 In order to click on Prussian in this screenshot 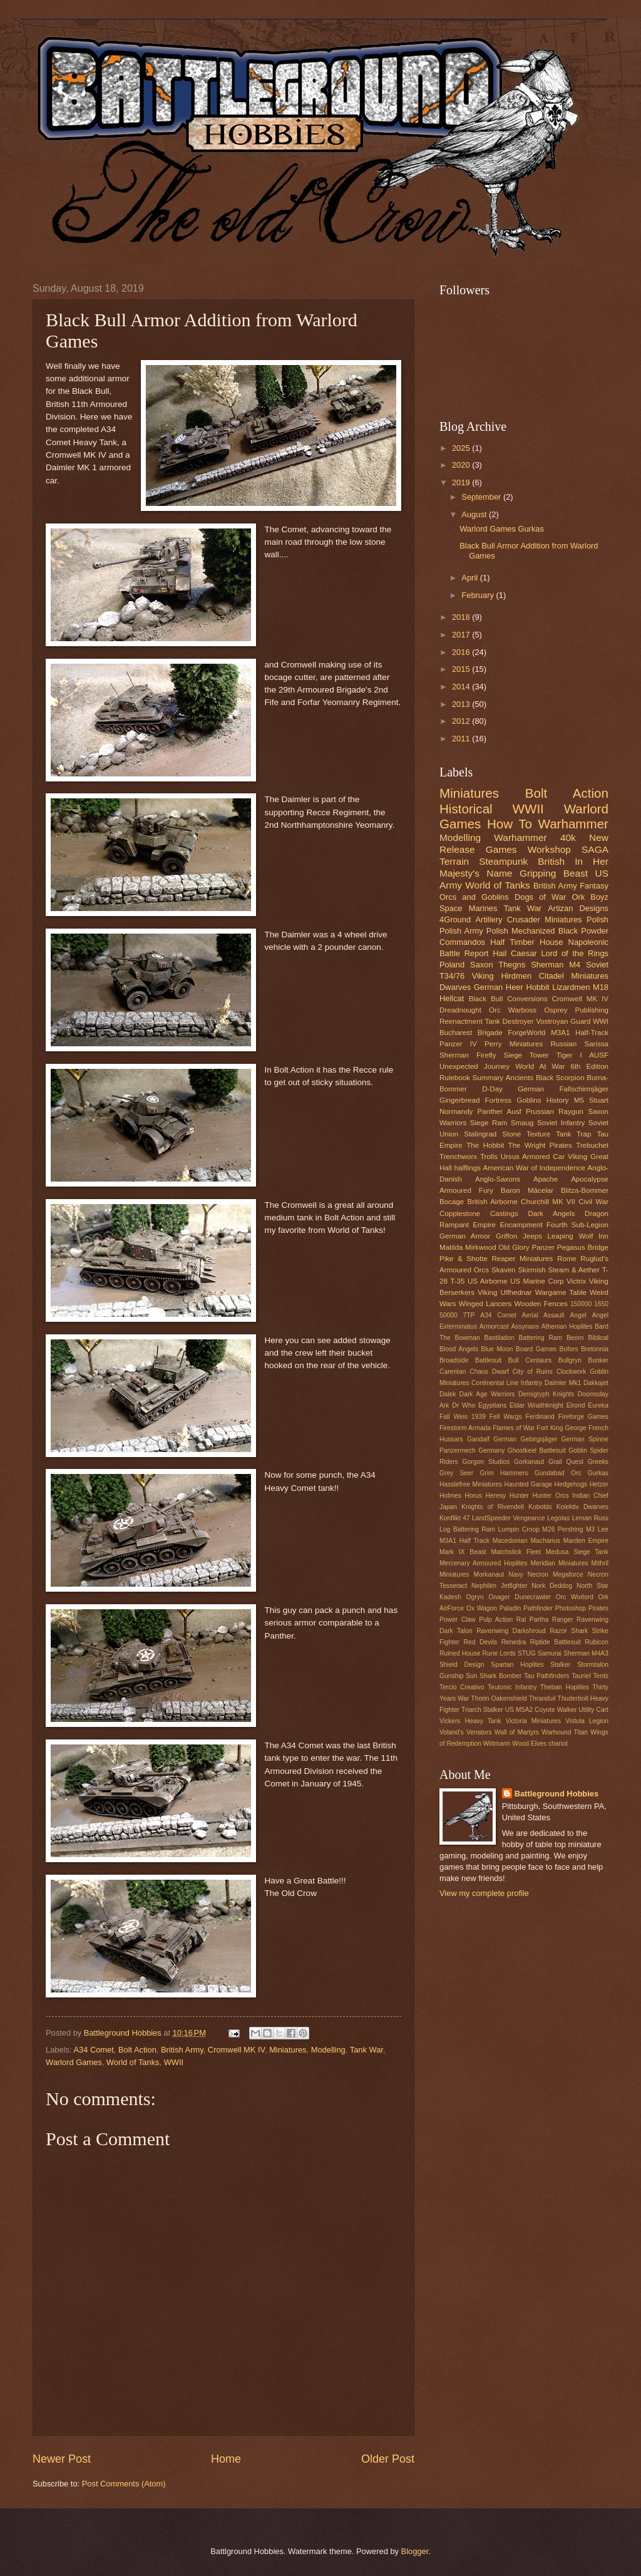, I will do `click(540, 1111)`.